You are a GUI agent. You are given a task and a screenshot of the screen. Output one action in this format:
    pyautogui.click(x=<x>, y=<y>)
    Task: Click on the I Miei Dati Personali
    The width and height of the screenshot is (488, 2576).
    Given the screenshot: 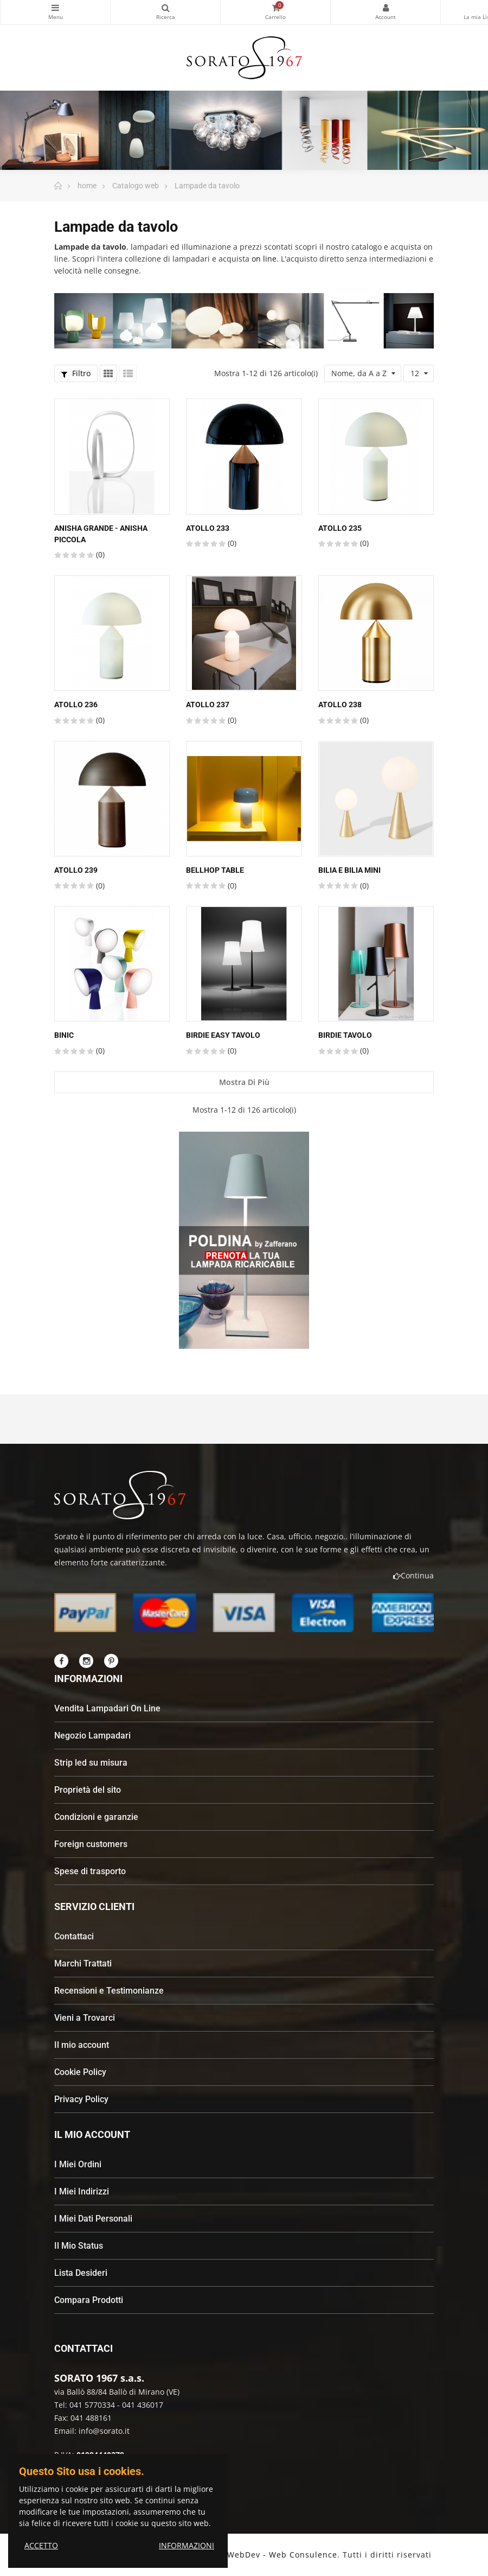 What is the action you would take?
    pyautogui.click(x=93, y=2218)
    